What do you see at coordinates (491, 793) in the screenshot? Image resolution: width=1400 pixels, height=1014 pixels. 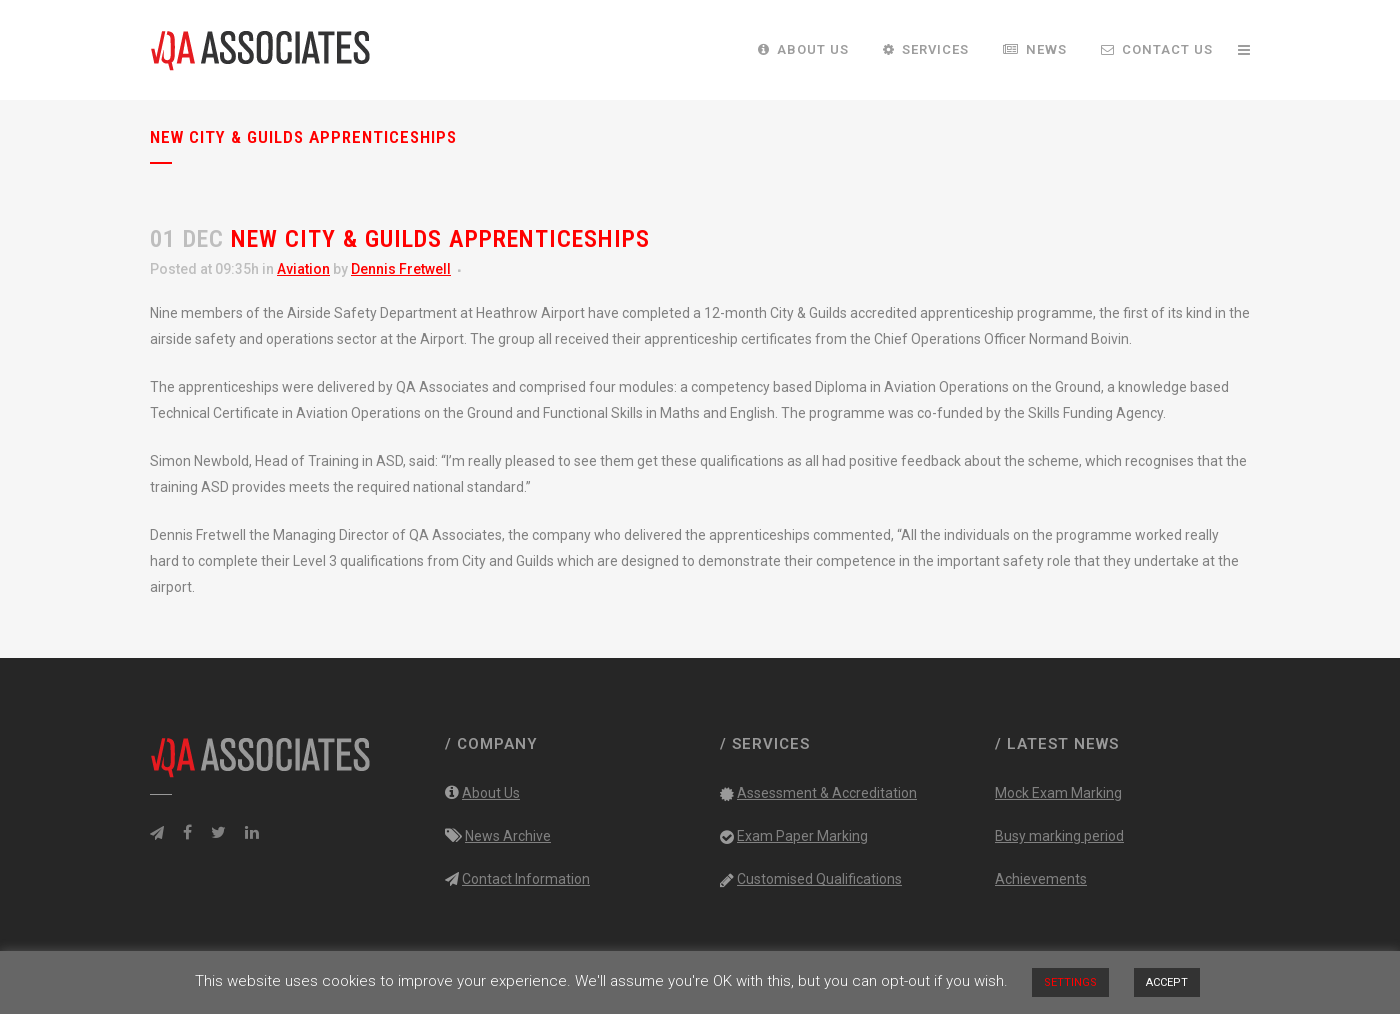 I see `About Us` at bounding box center [491, 793].